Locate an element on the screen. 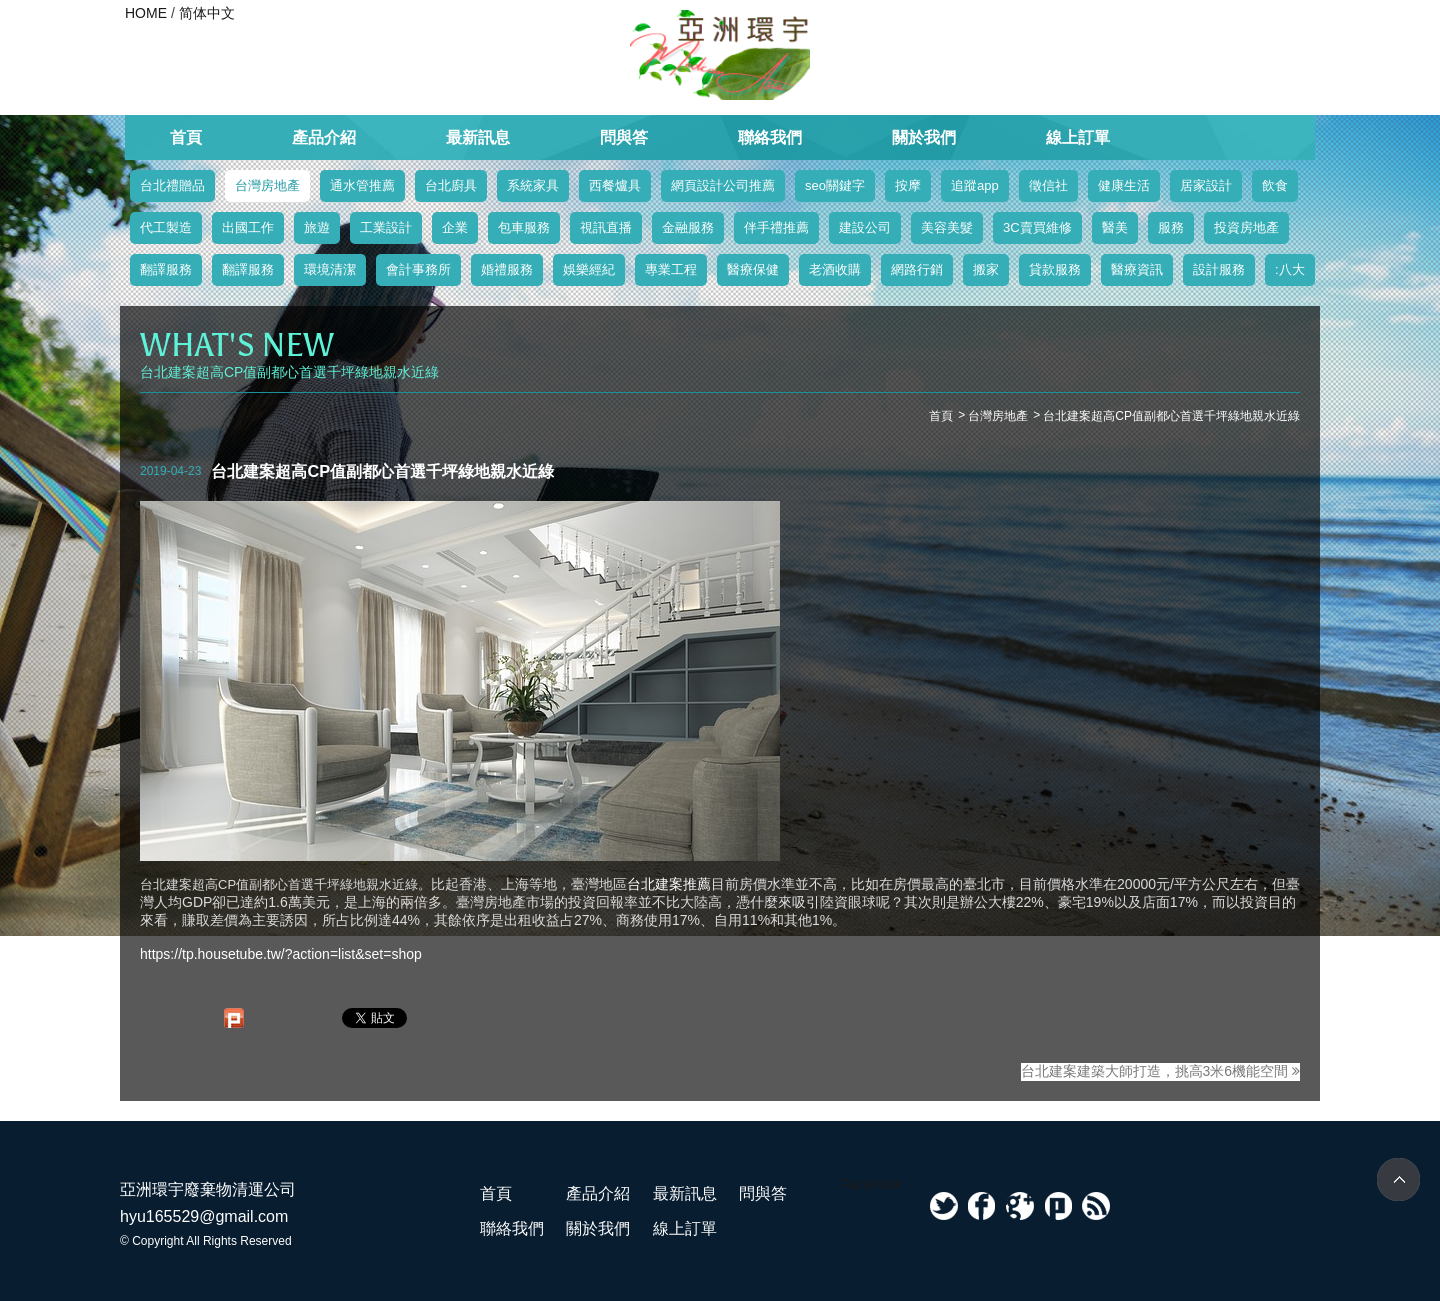 This screenshot has height=1301, width=1440. 投資房地產 is located at coordinates (1246, 227).